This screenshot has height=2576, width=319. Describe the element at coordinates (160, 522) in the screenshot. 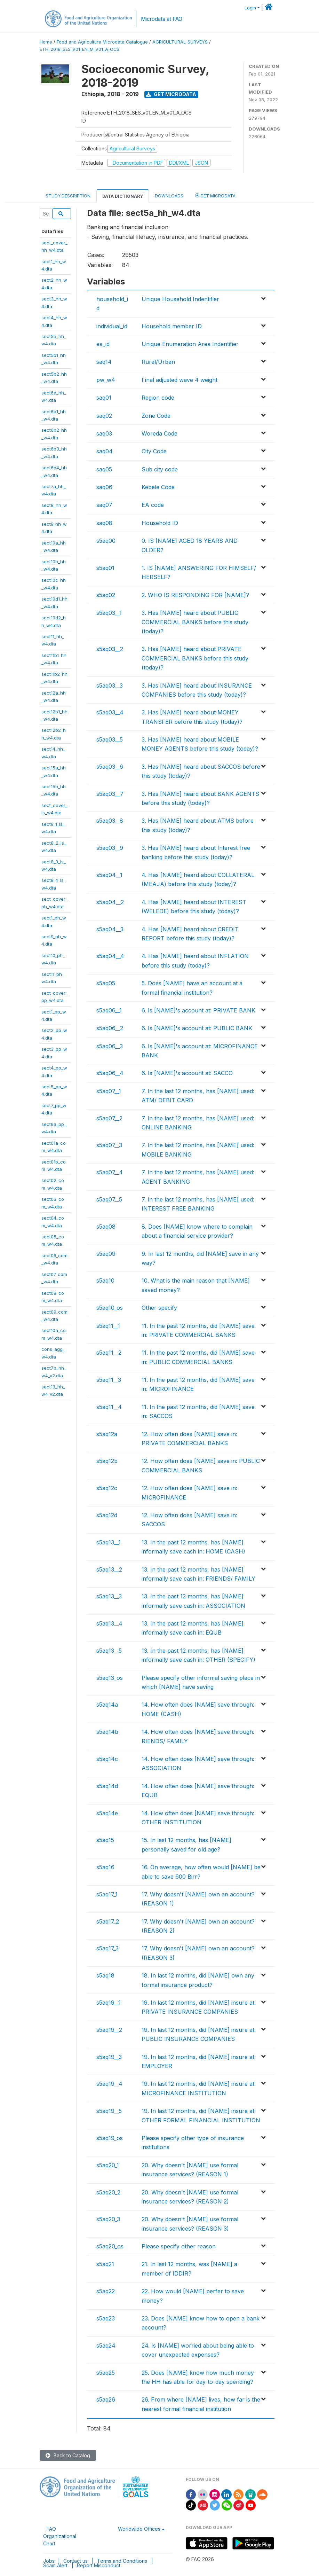

I see `Household ID` at that location.